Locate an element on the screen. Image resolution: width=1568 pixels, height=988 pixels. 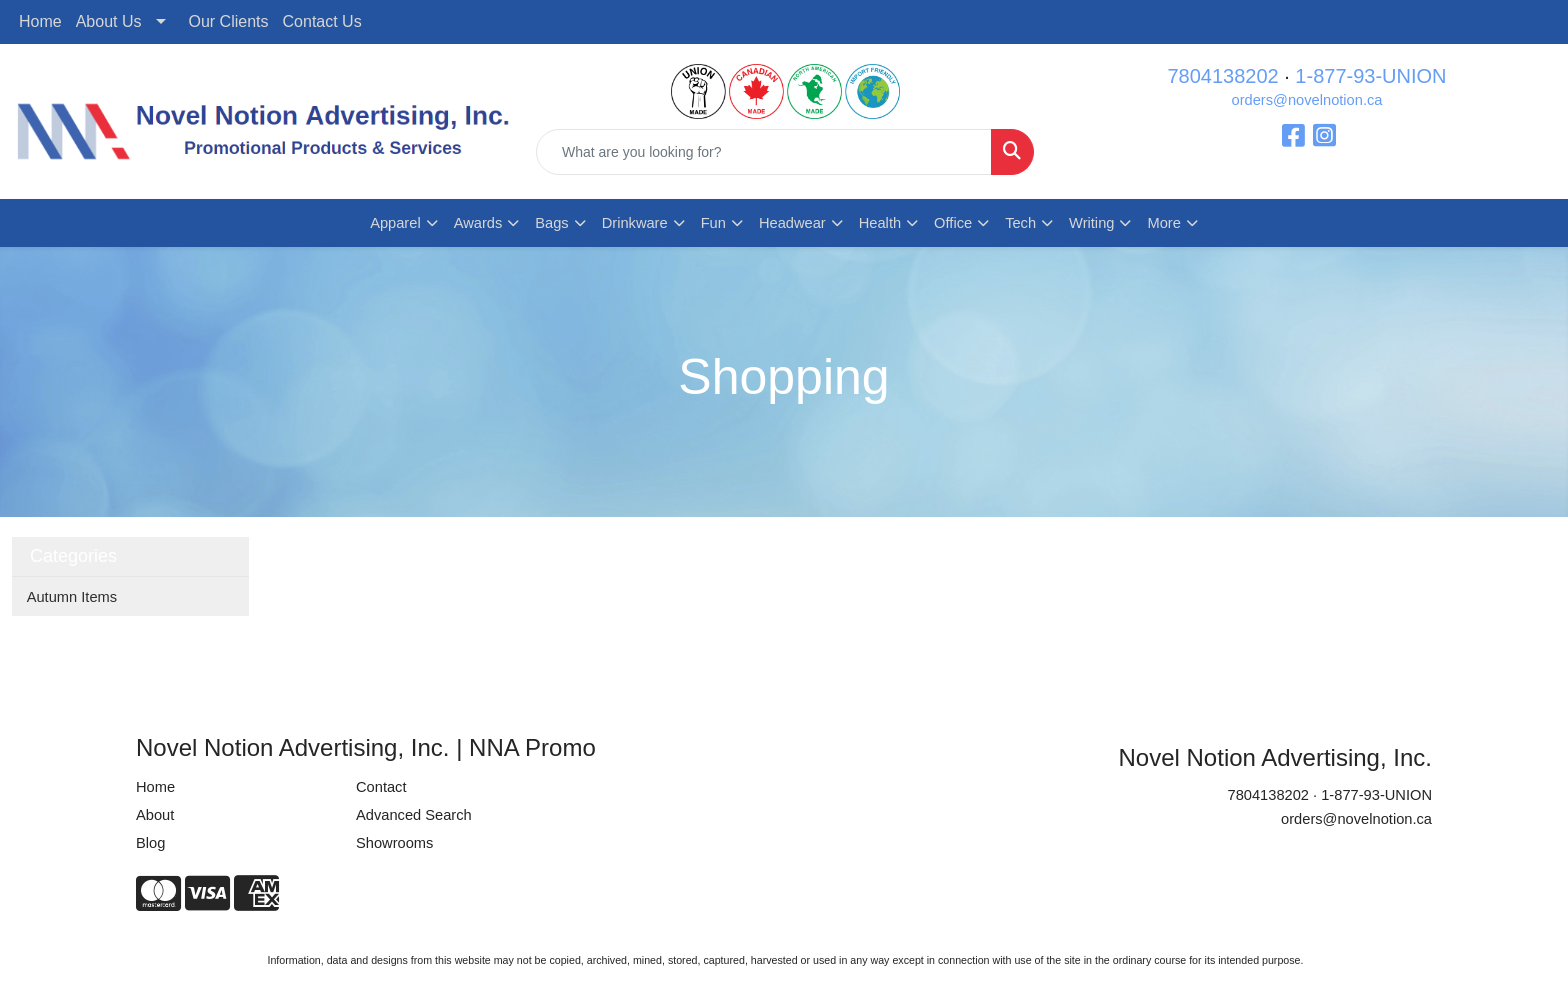
Headwear [button] is located at coordinates (792, 223).